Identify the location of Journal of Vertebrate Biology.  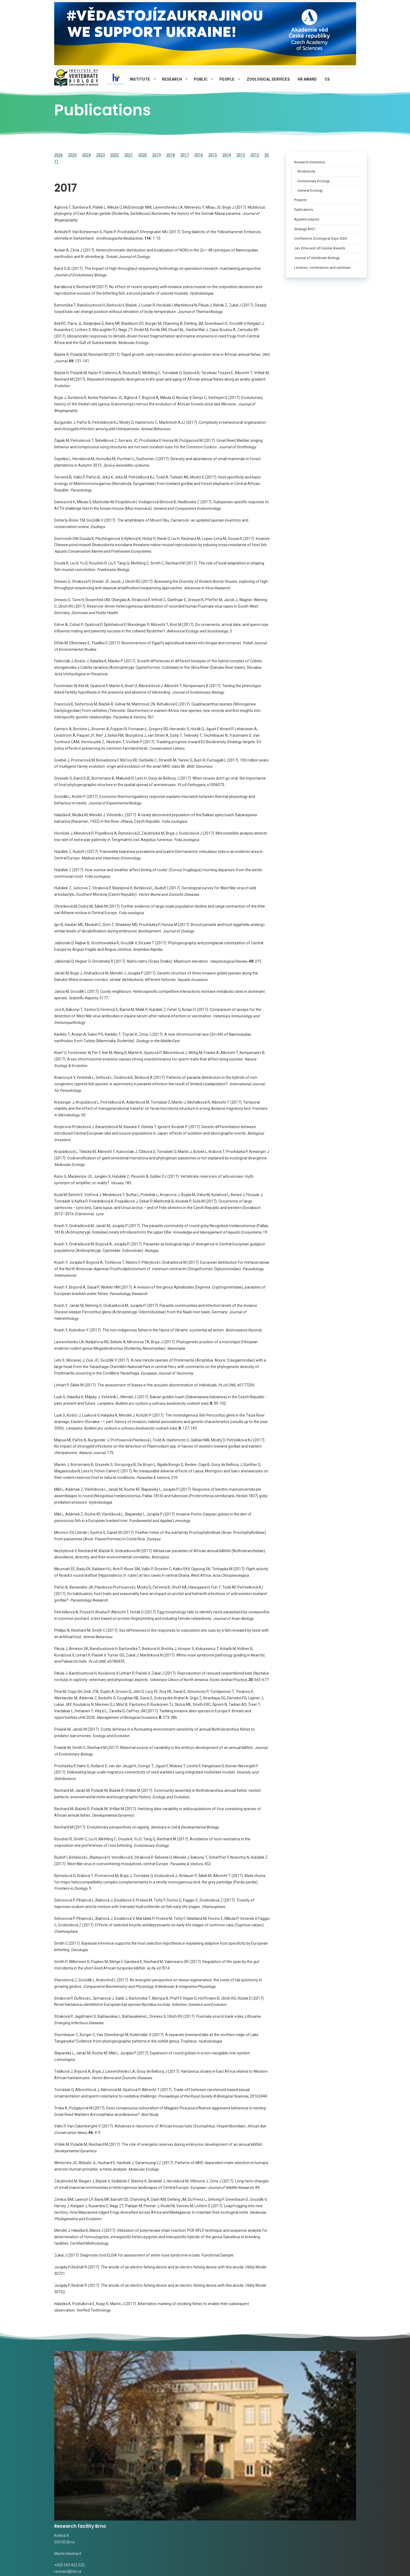
(317, 258).